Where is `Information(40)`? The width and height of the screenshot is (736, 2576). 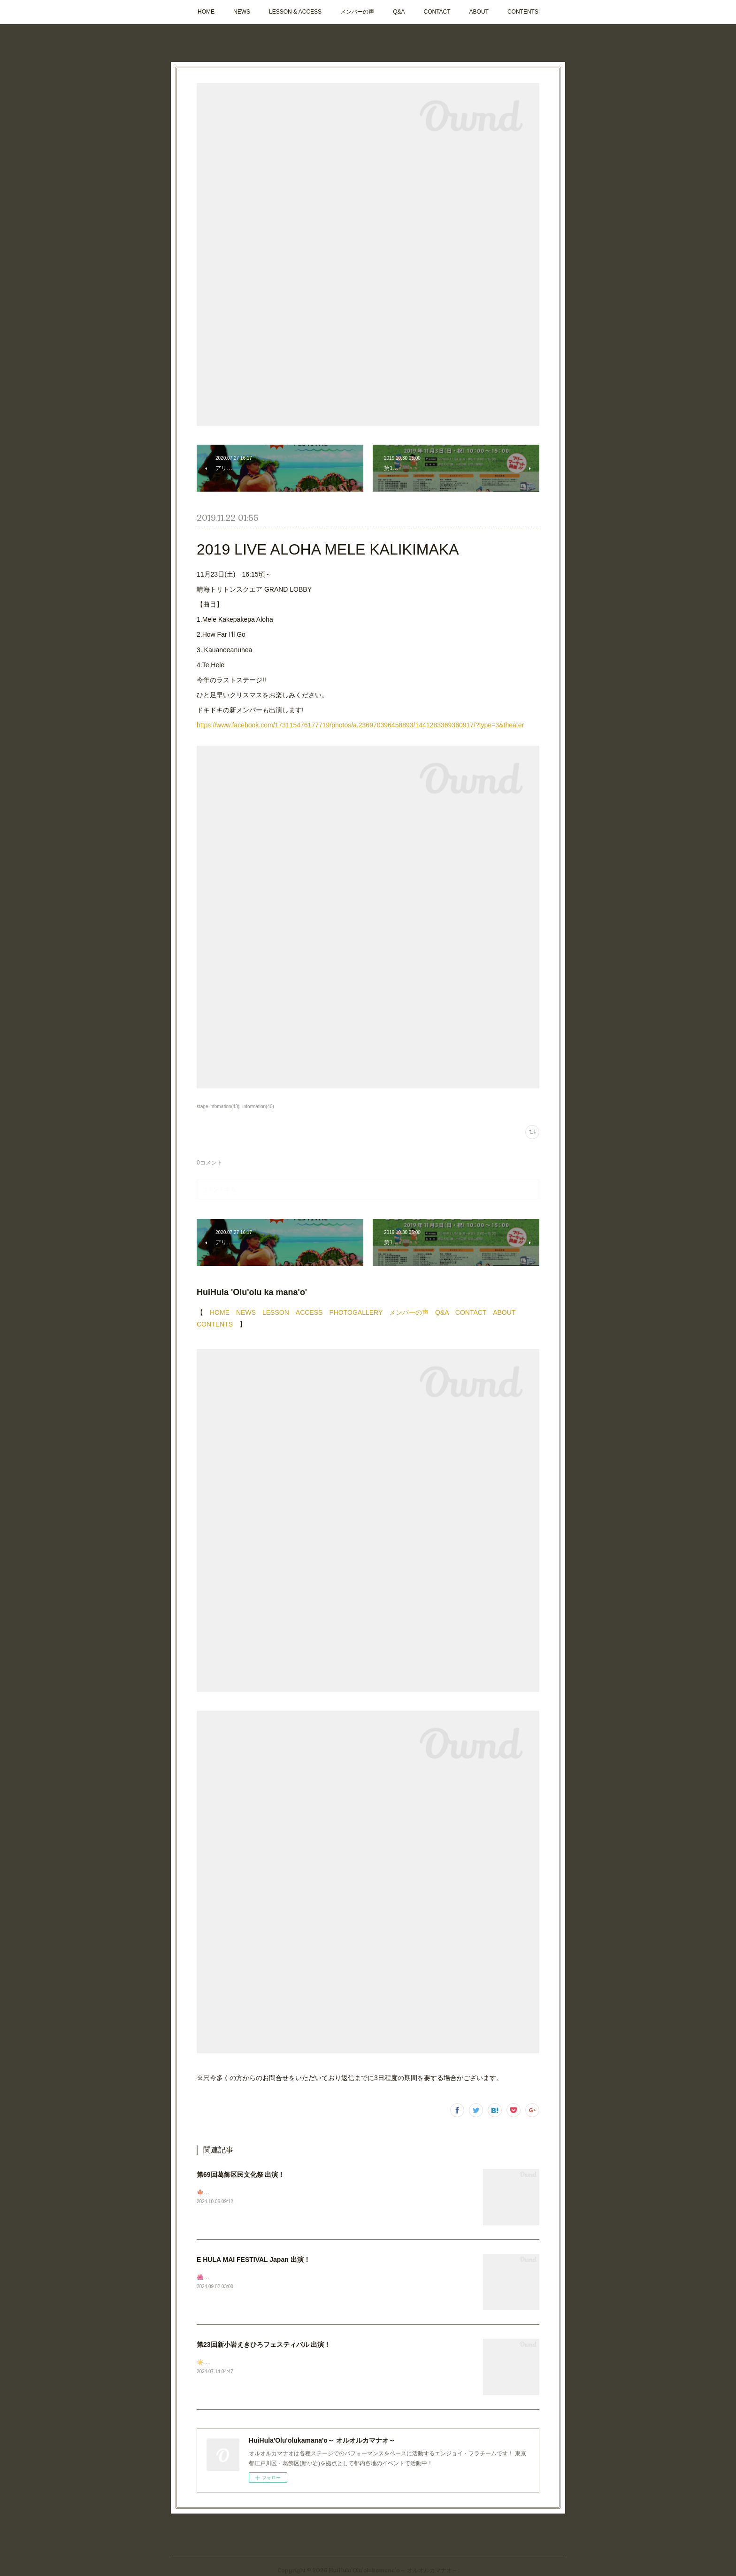 Information(40) is located at coordinates (258, 1106).